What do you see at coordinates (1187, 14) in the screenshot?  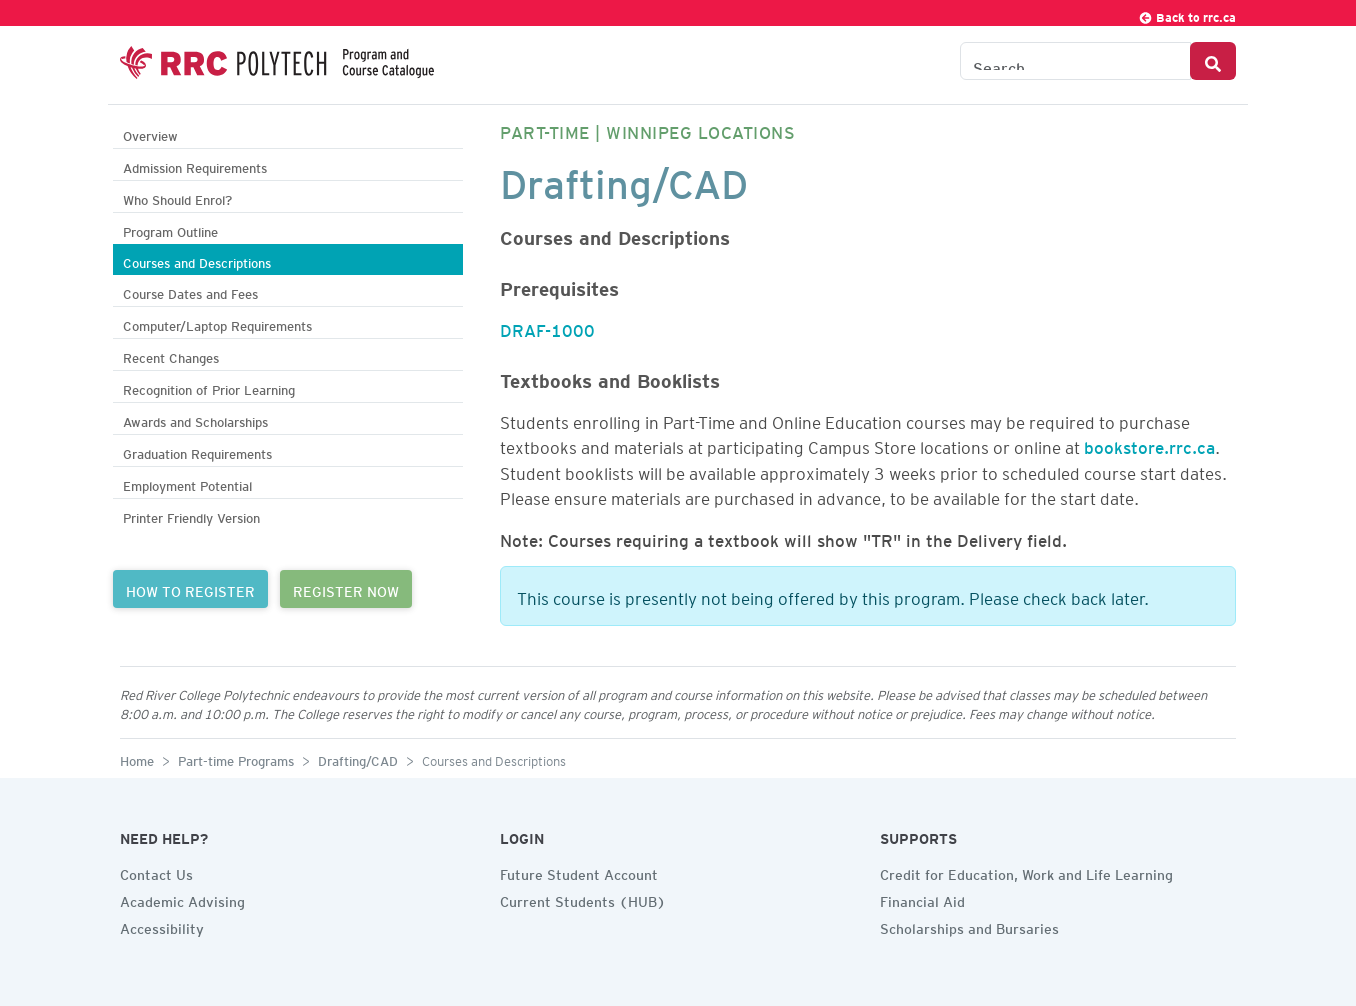 I see `Back to rrc.ca` at bounding box center [1187, 14].